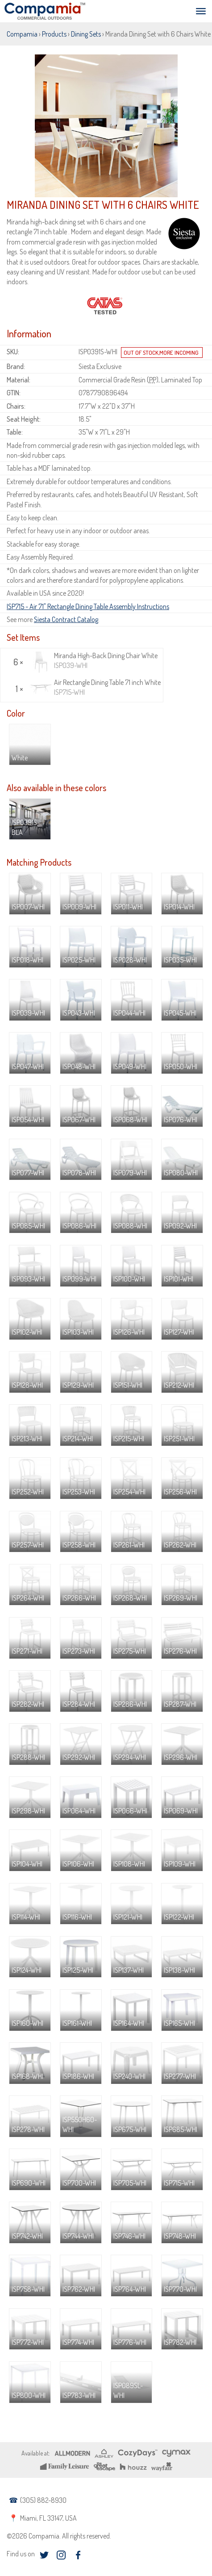 This screenshot has height=2576, width=212. Describe the element at coordinates (22, 33) in the screenshot. I see `Compamia` at that location.